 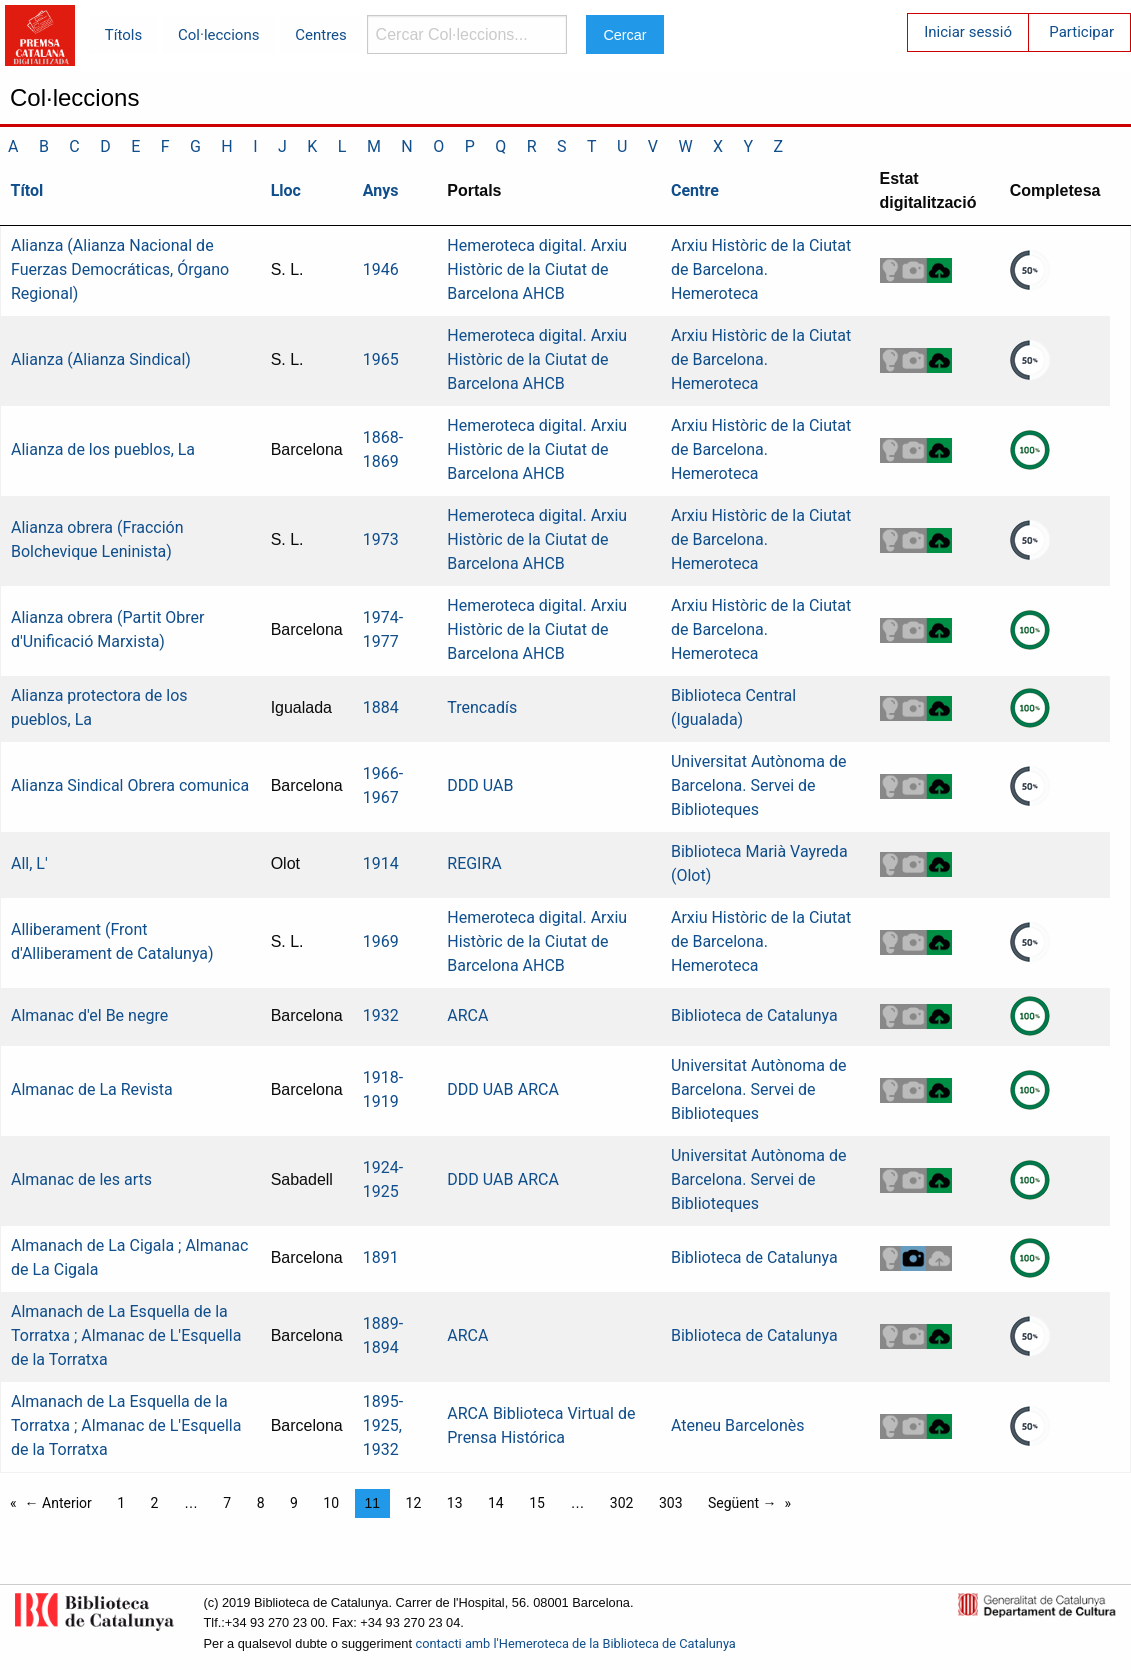 I want to click on 13, so click(x=455, y=1503).